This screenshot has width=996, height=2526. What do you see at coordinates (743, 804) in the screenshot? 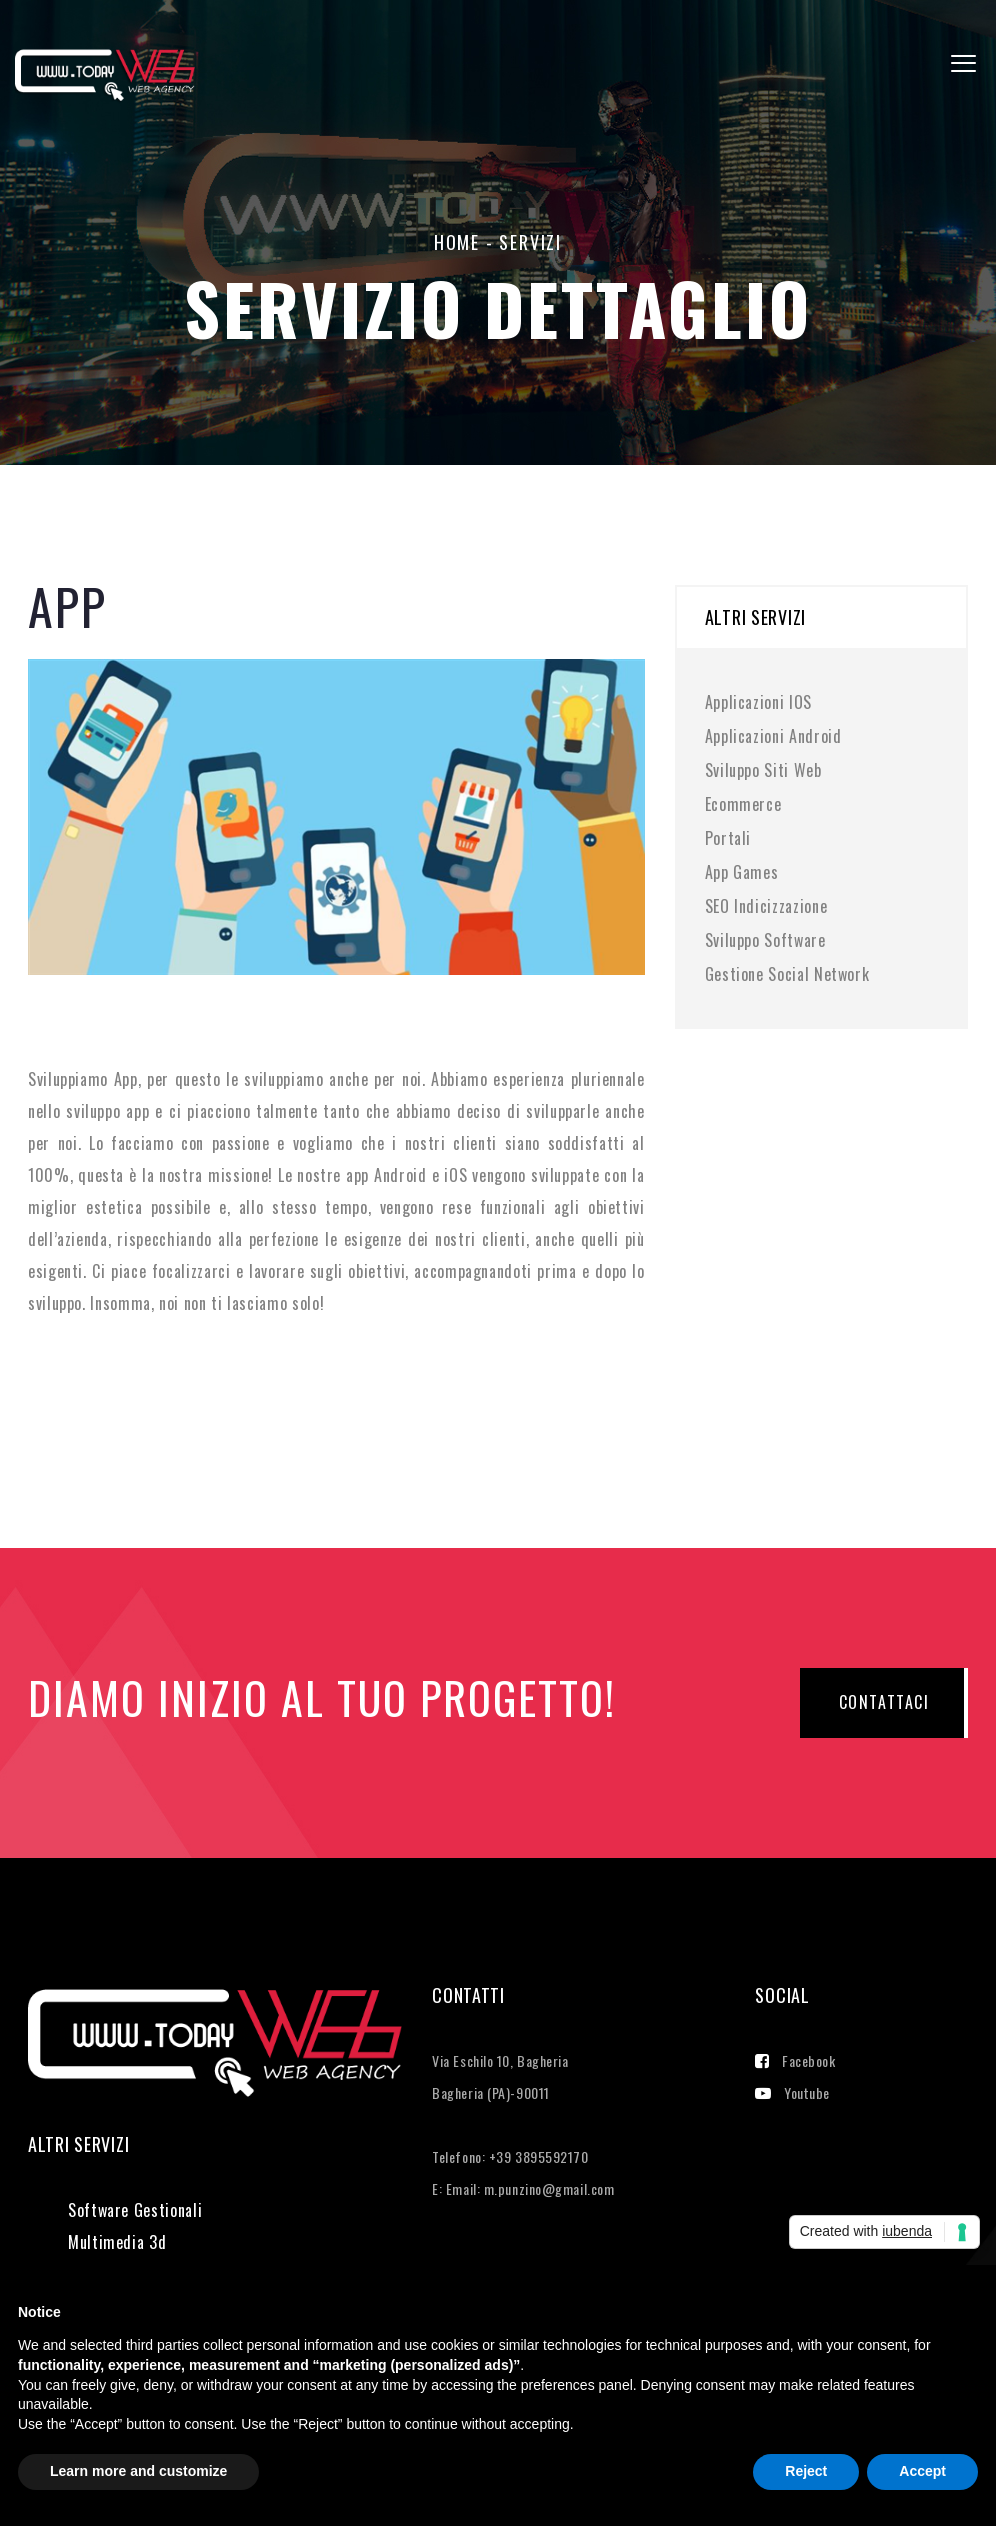
I see `Ecommerce` at bounding box center [743, 804].